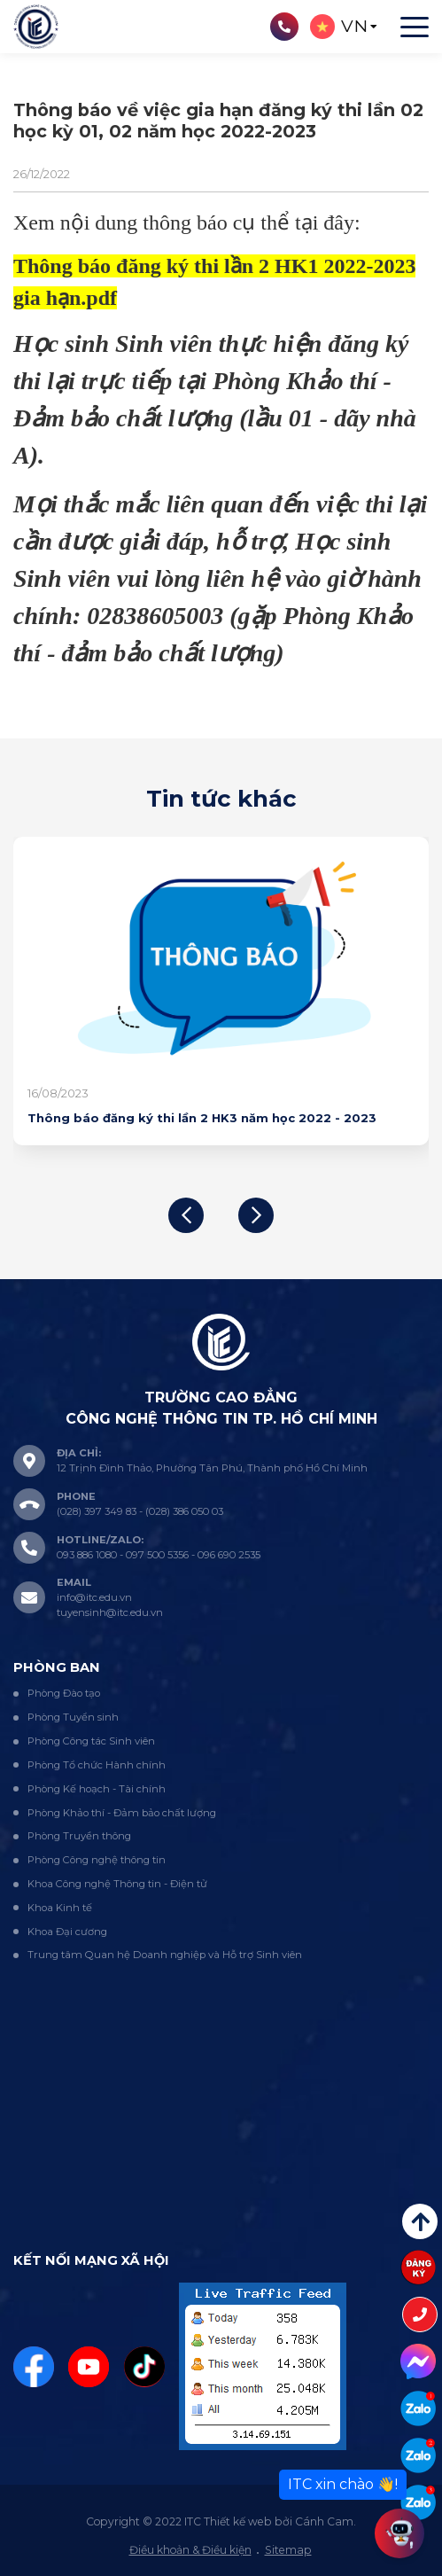  I want to click on Phòng Truyền thông, so click(79, 1836).